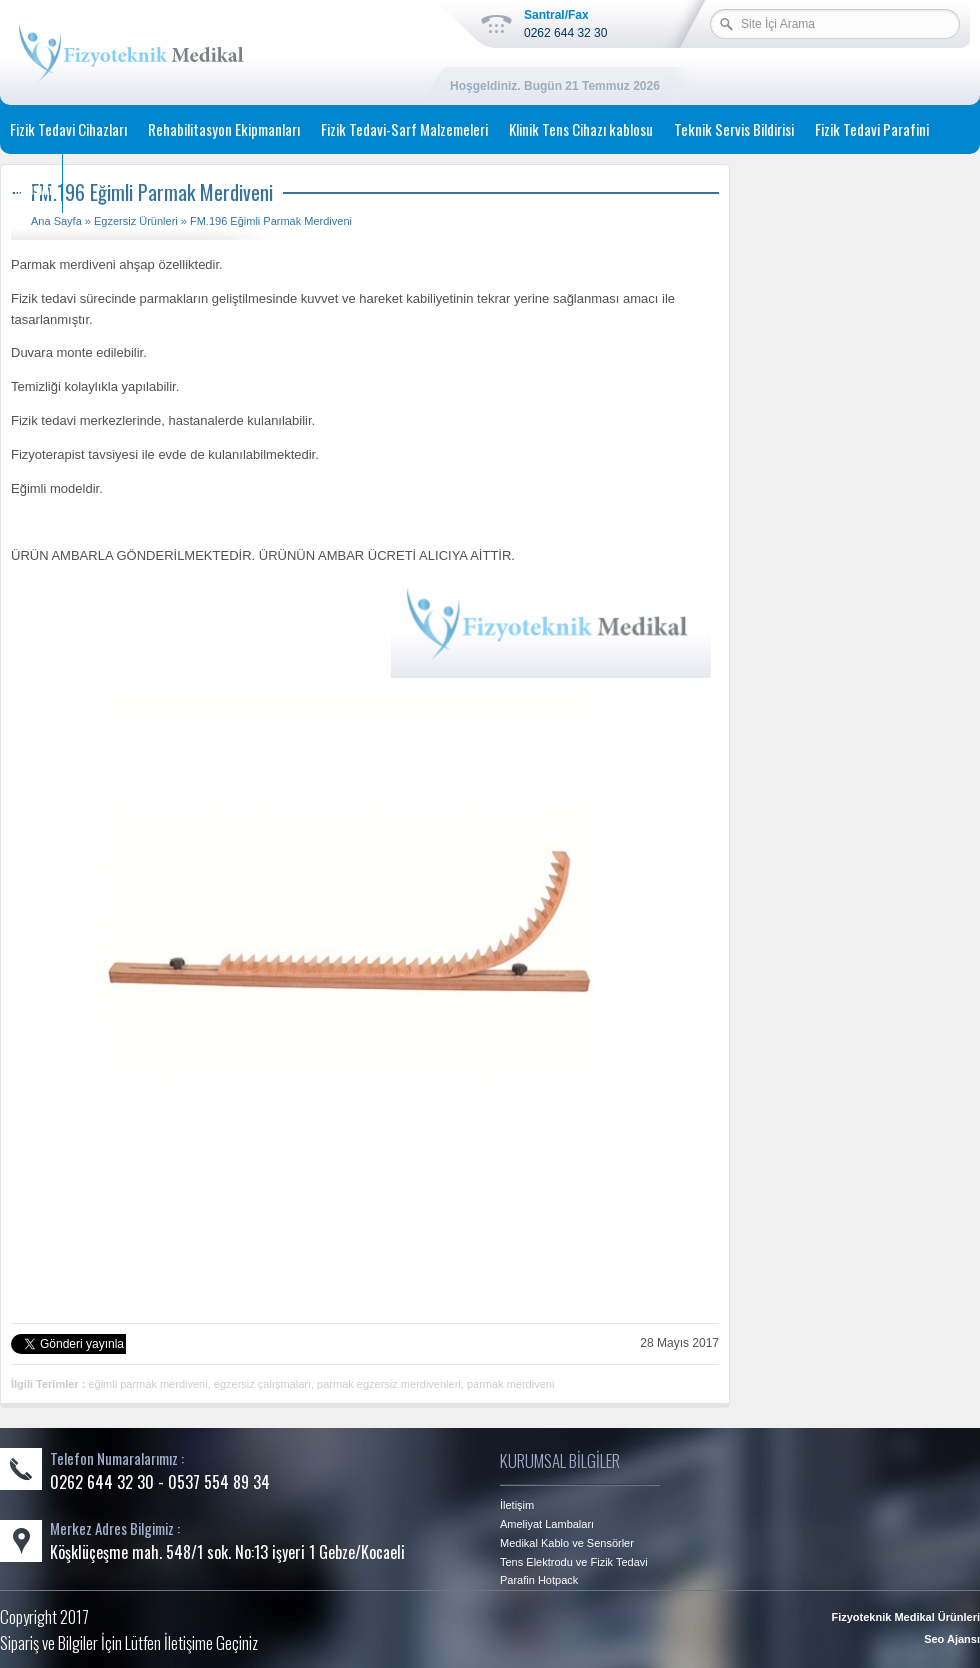 This screenshot has width=980, height=1668. I want to click on Ana Sayfa, so click(56, 221).